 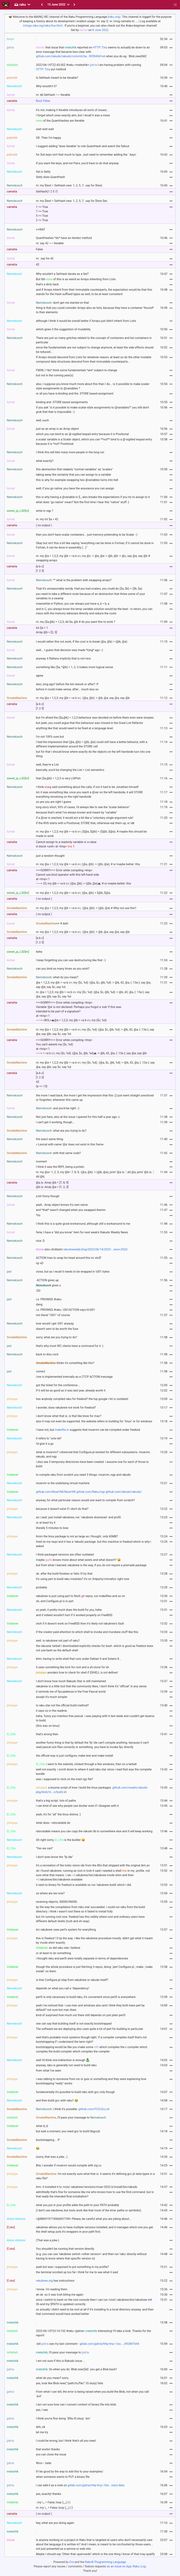 I want to click on is raku star not the official build method?, so click(x=62, y=1705).